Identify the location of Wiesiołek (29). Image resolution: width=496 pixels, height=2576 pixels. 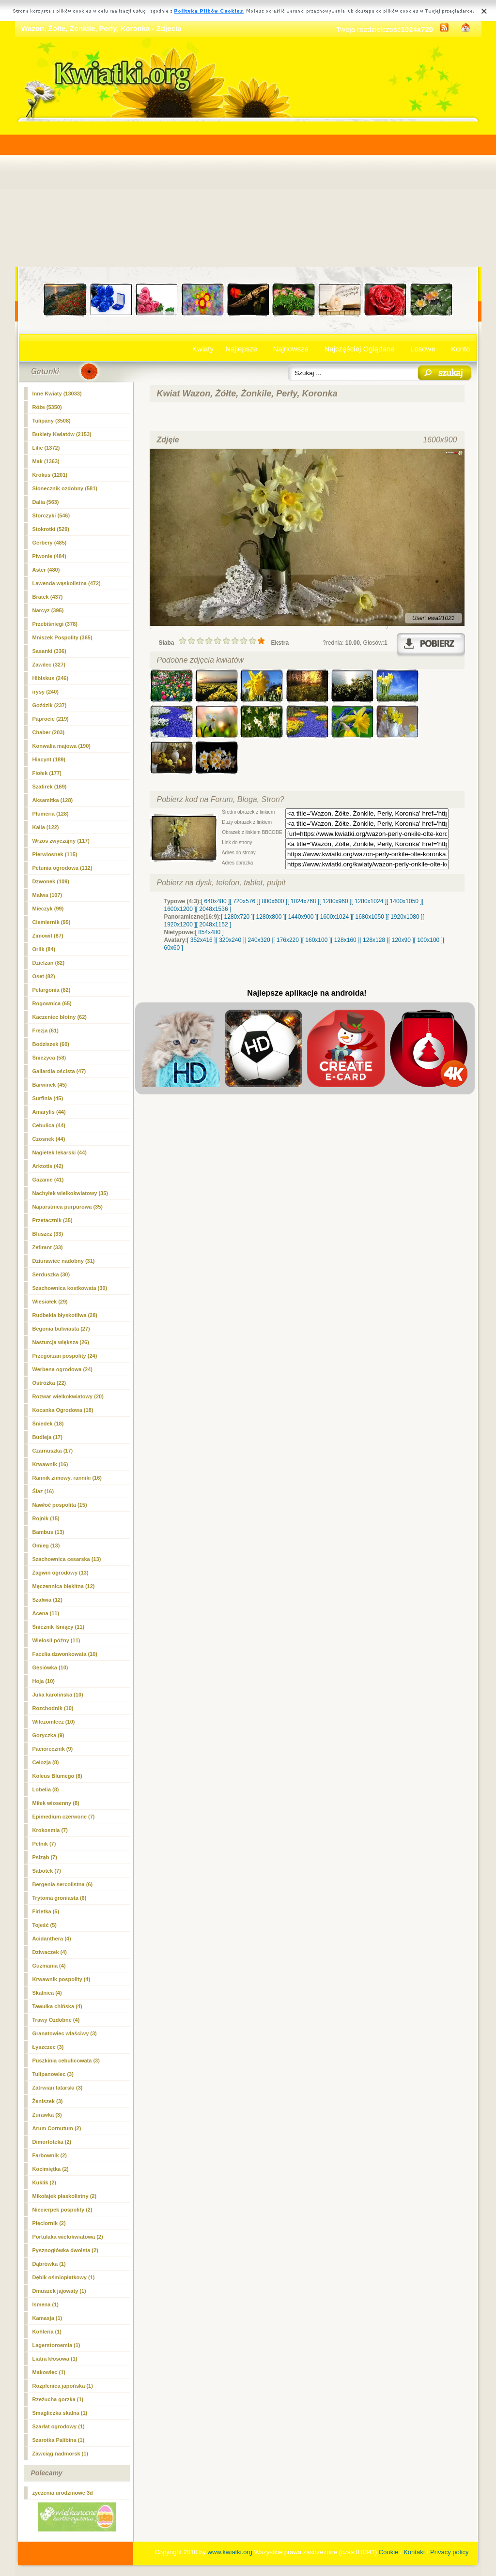
(50, 1301).